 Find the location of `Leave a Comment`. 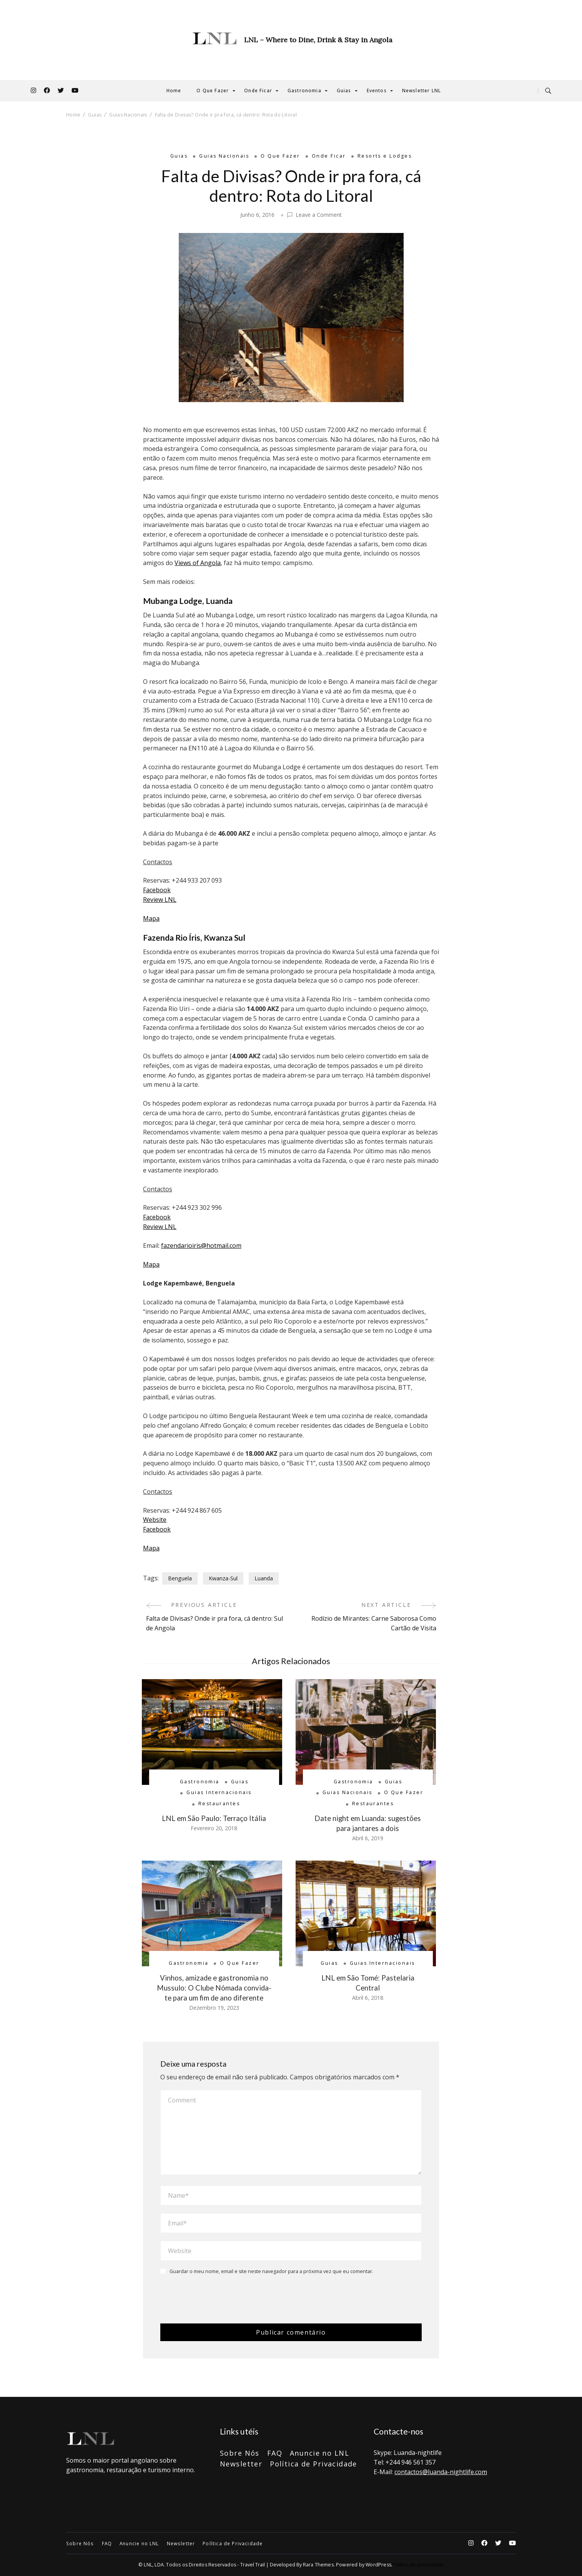

Leave a Comment is located at coordinates (319, 215).